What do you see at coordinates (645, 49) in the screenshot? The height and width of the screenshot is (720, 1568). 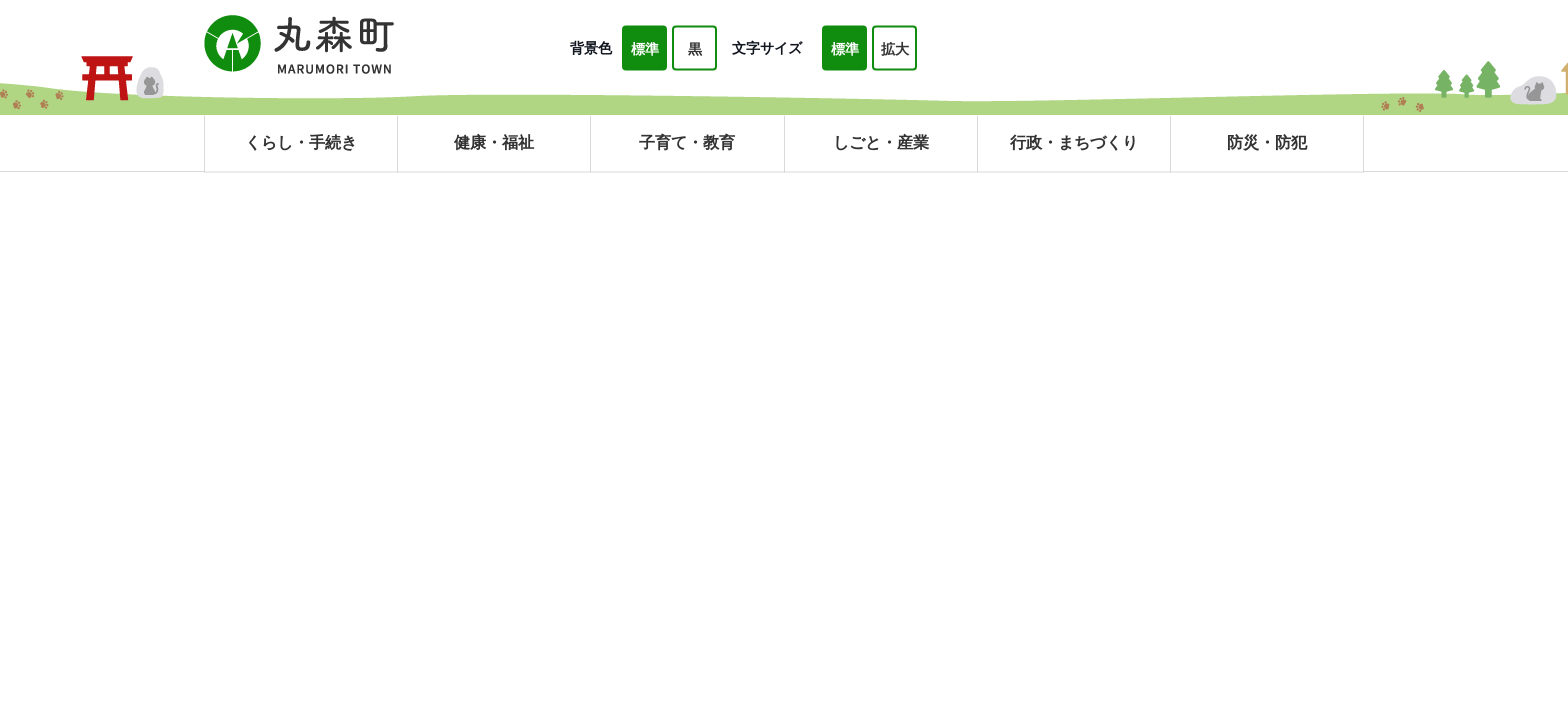 I see `標準` at bounding box center [645, 49].